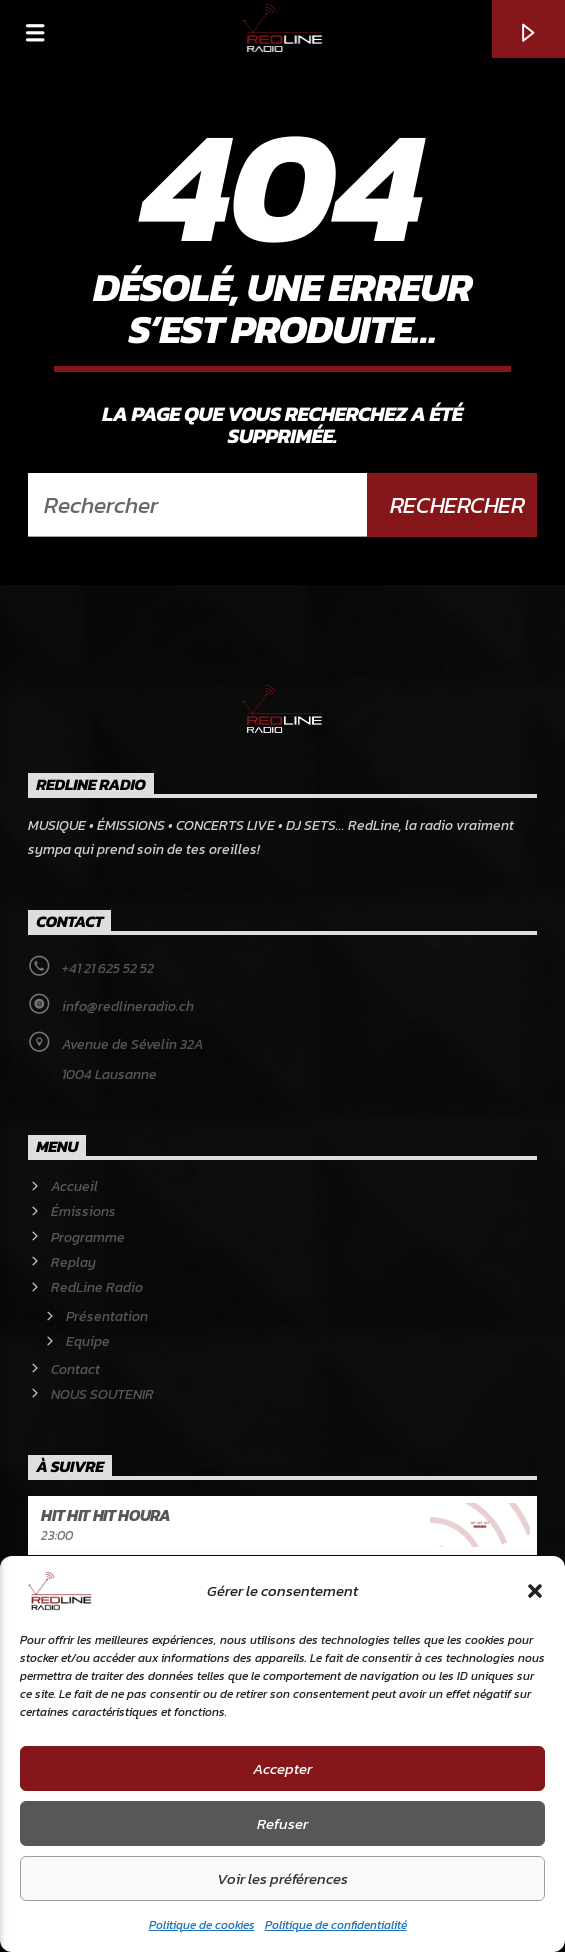 The width and height of the screenshot is (565, 1952). I want to click on Politique de confidentialité, so click(336, 1925).